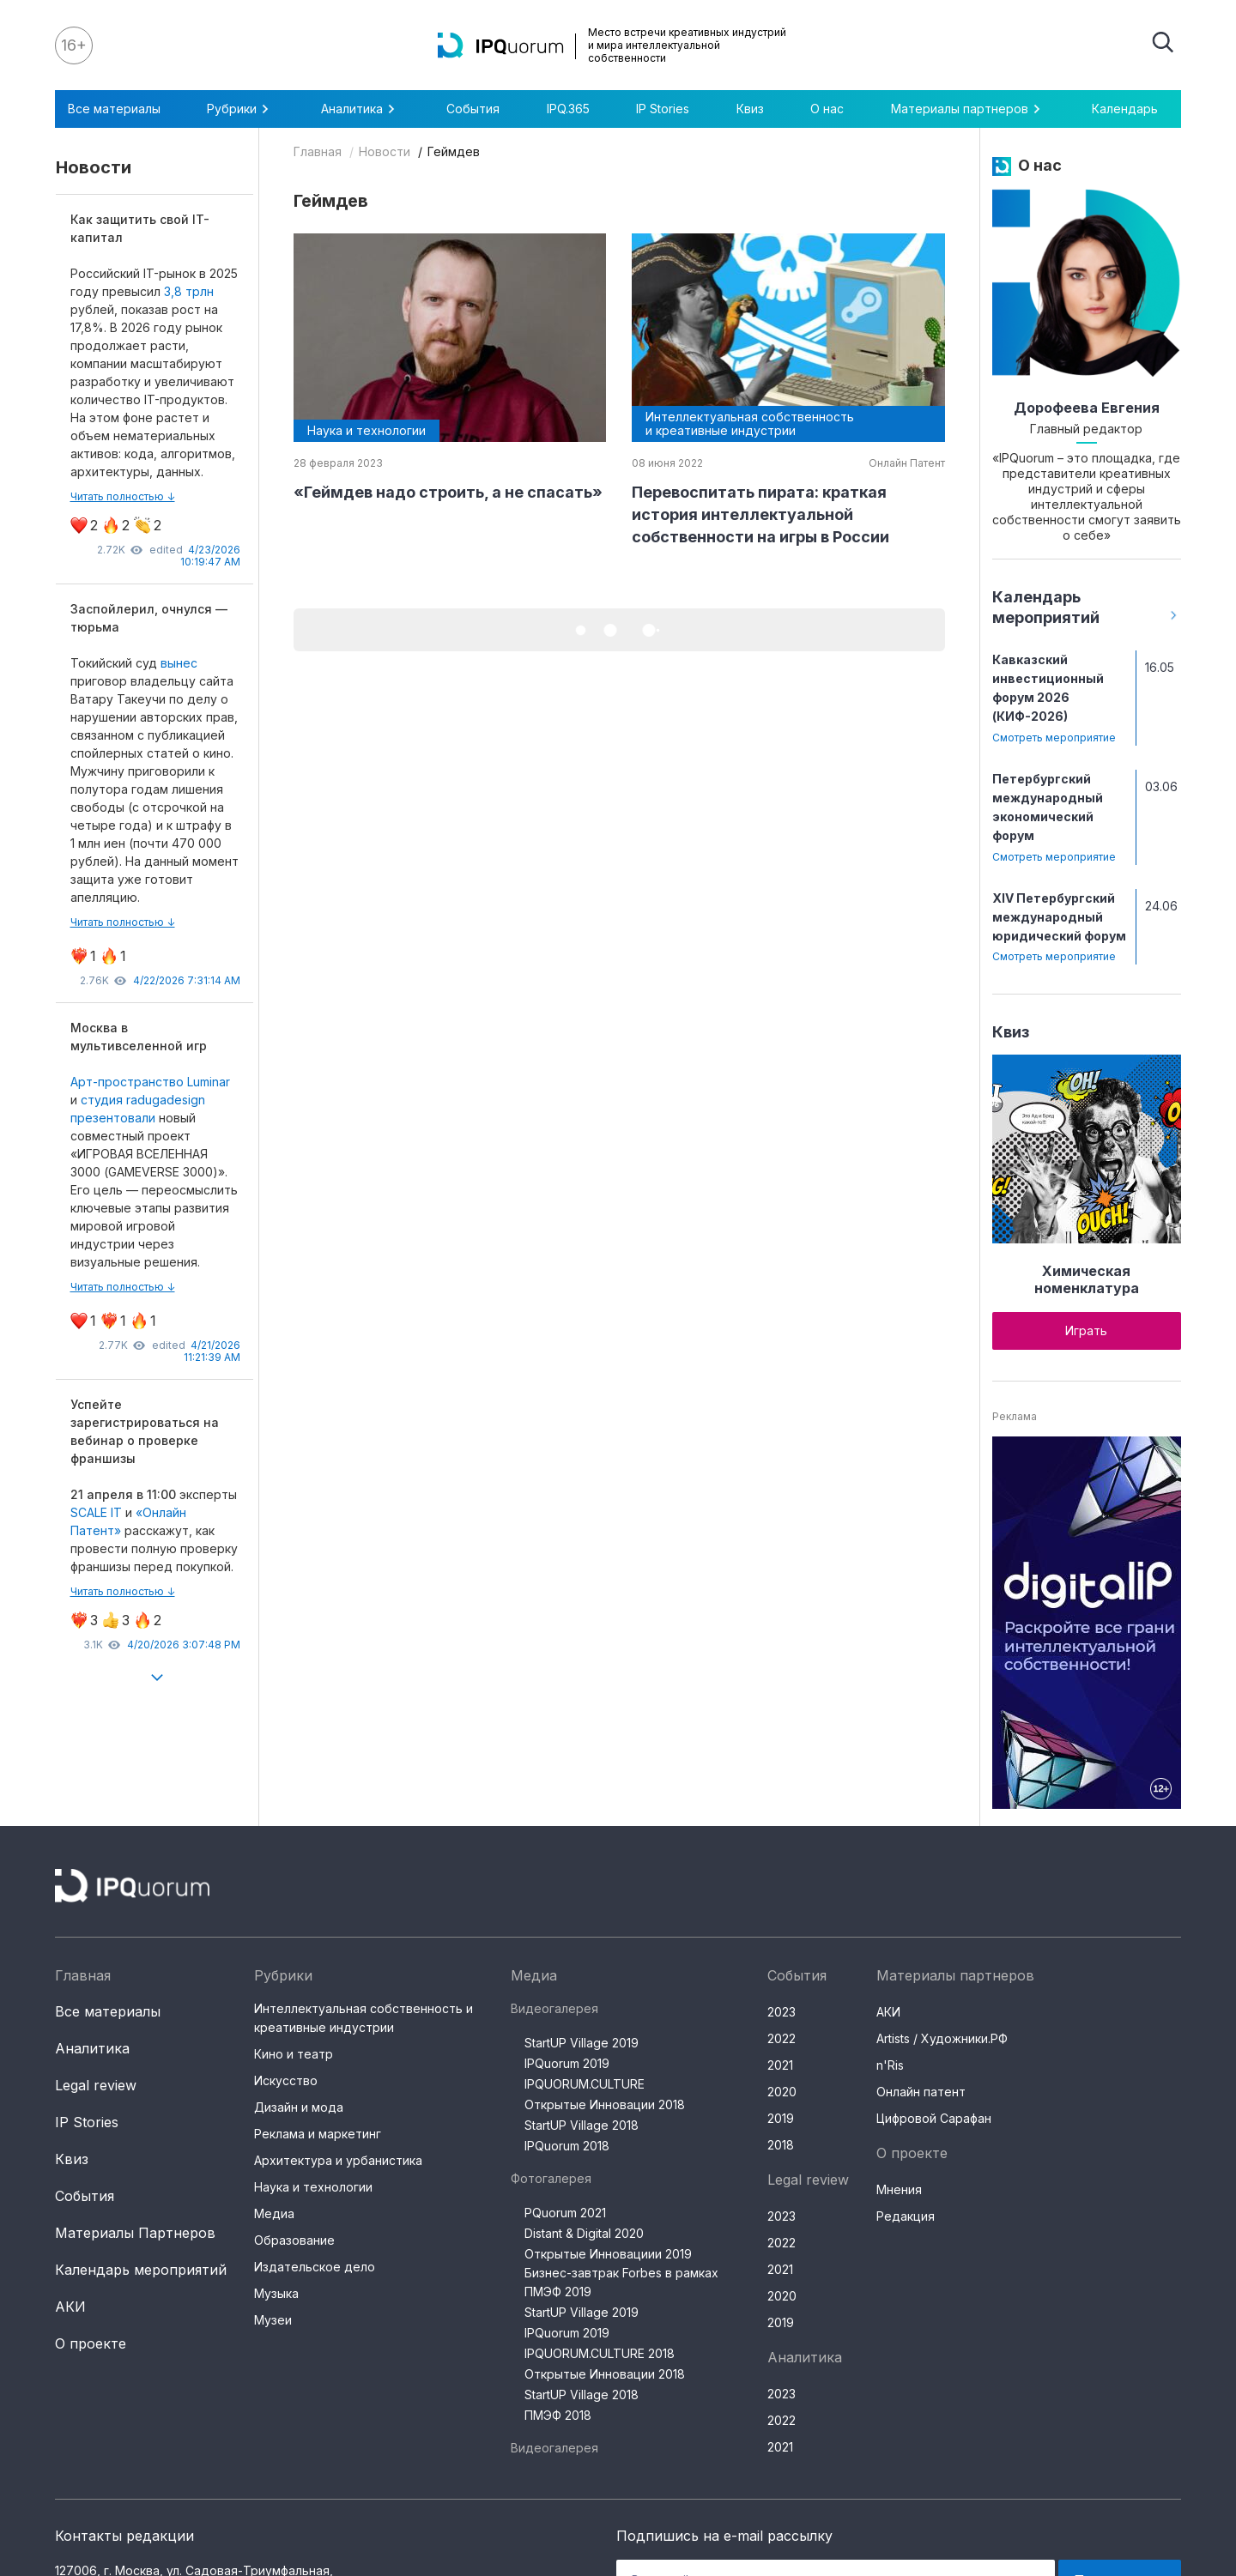 This screenshot has width=1236, height=2576. What do you see at coordinates (114, 108) in the screenshot?
I see `Все материалы` at bounding box center [114, 108].